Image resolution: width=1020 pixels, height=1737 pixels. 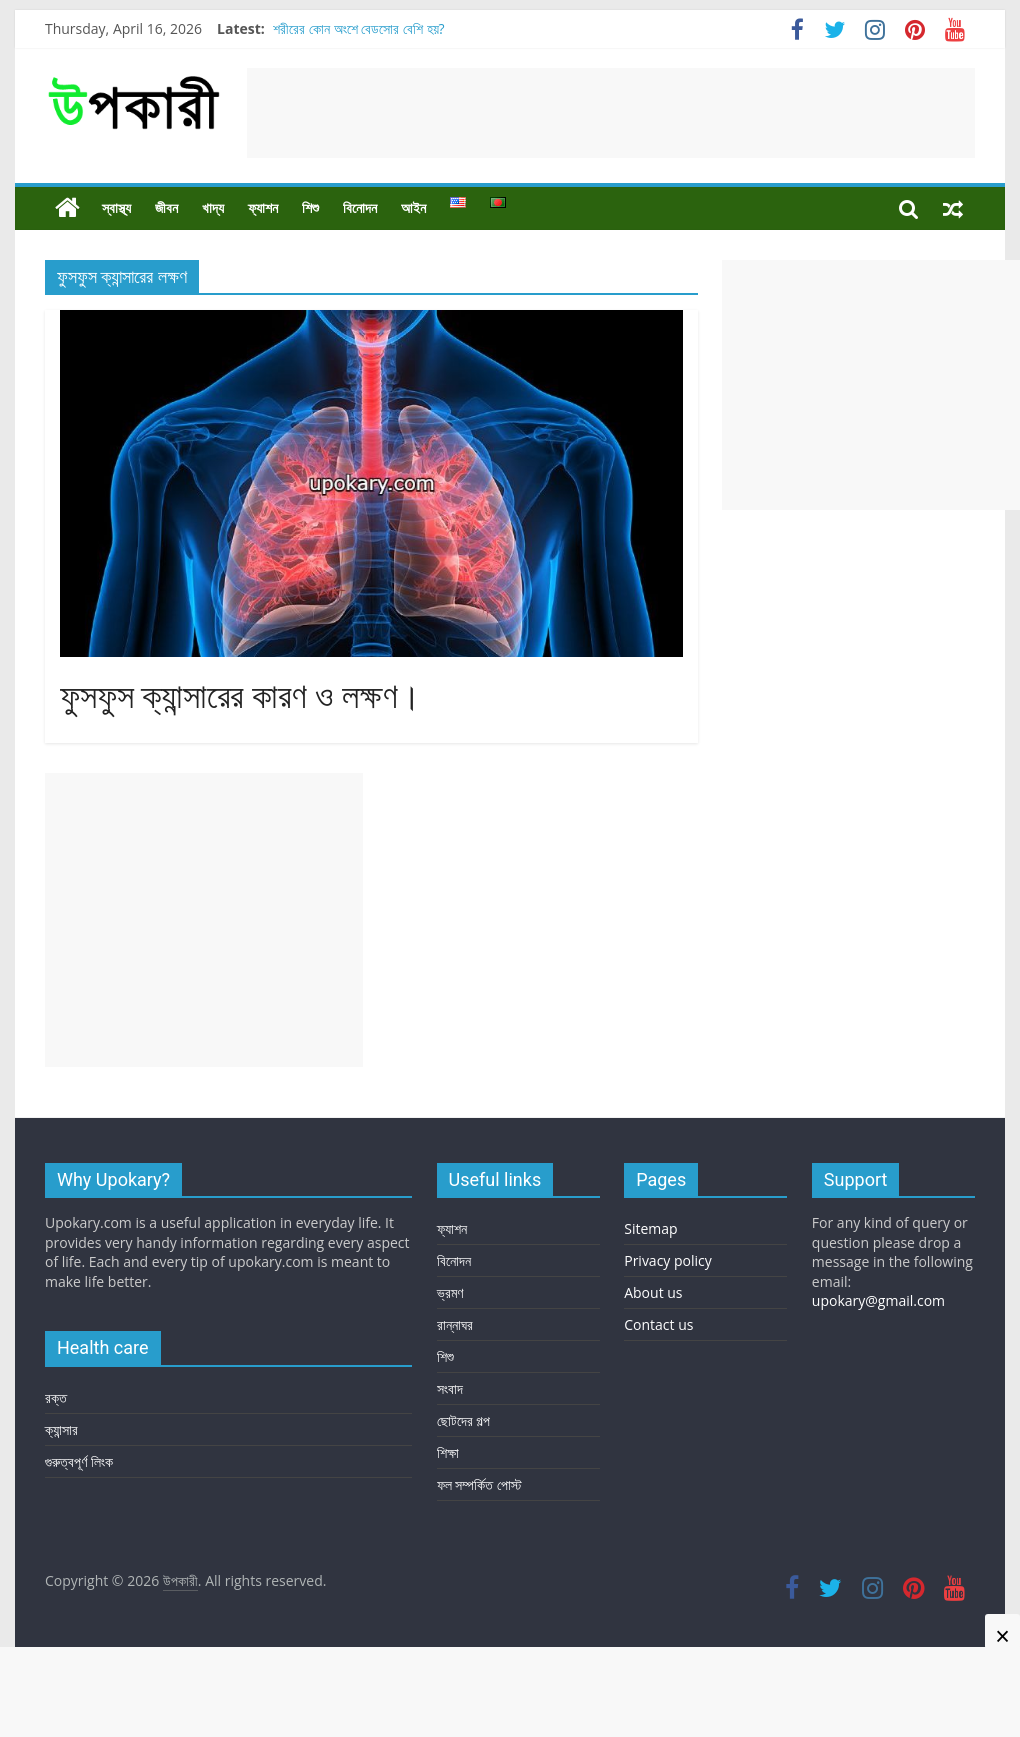 What do you see at coordinates (878, 1300) in the screenshot?
I see `upokary@gmail.com` at bounding box center [878, 1300].